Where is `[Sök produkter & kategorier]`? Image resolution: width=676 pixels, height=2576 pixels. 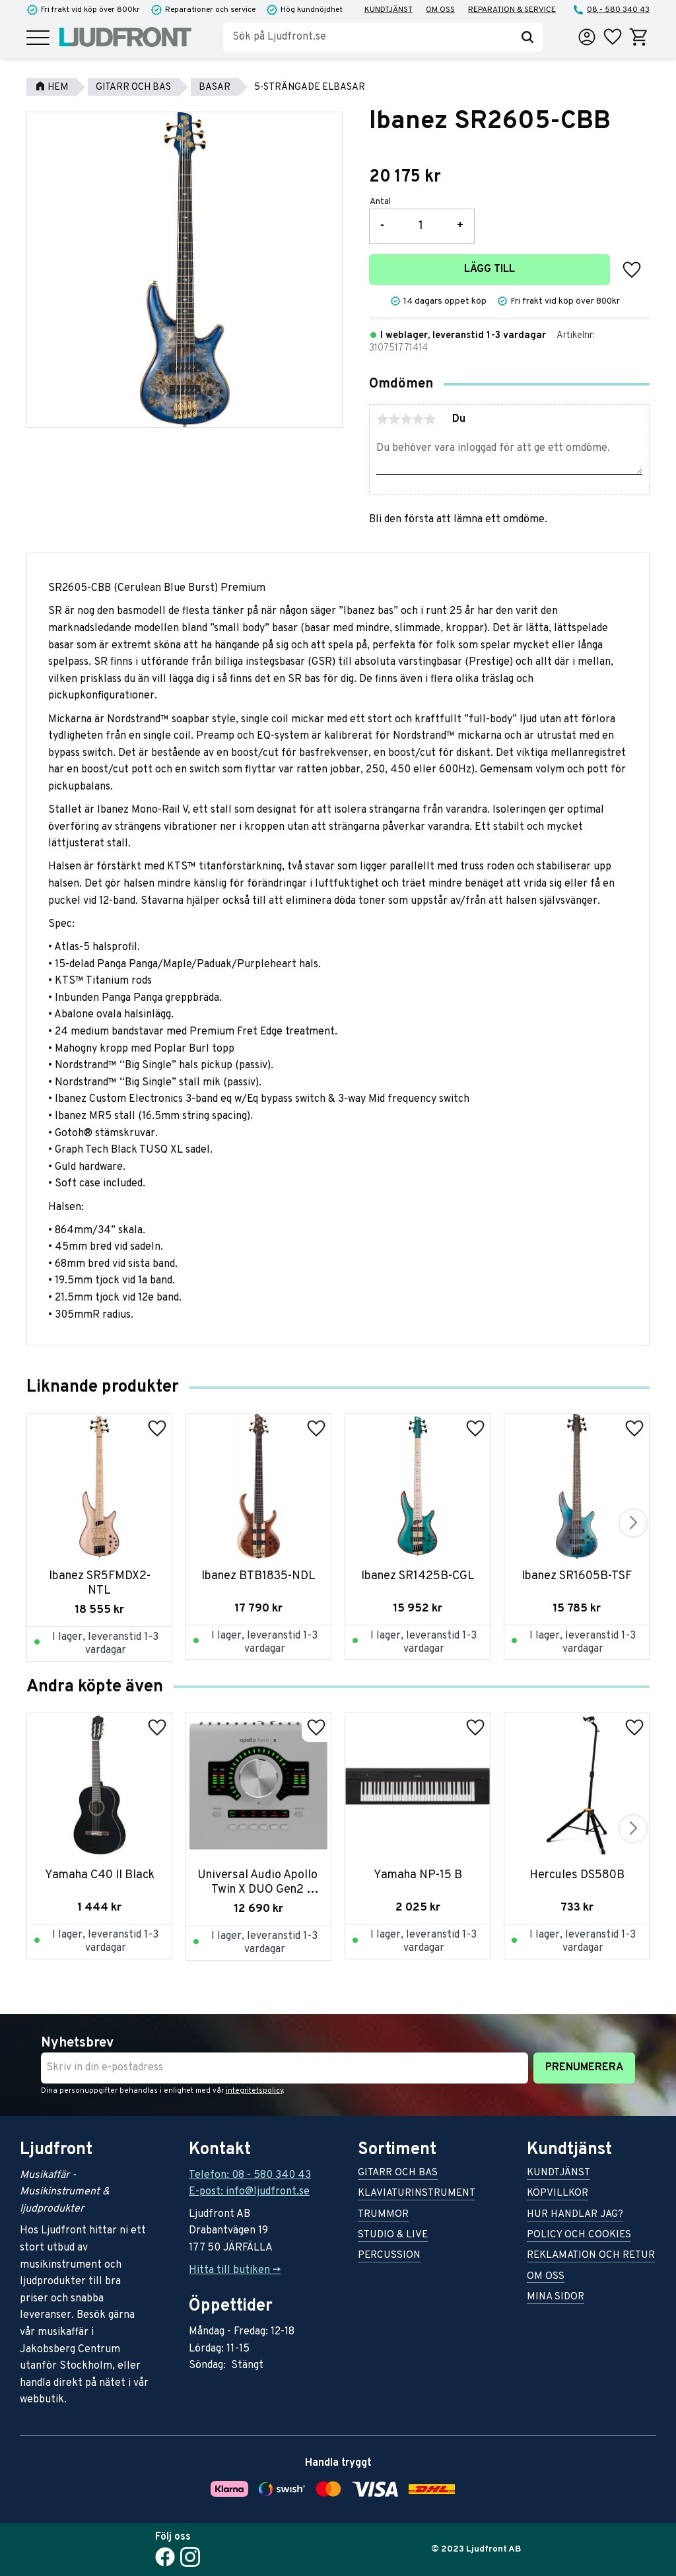
[Sök produkter & kategorier] is located at coordinates (367, 36).